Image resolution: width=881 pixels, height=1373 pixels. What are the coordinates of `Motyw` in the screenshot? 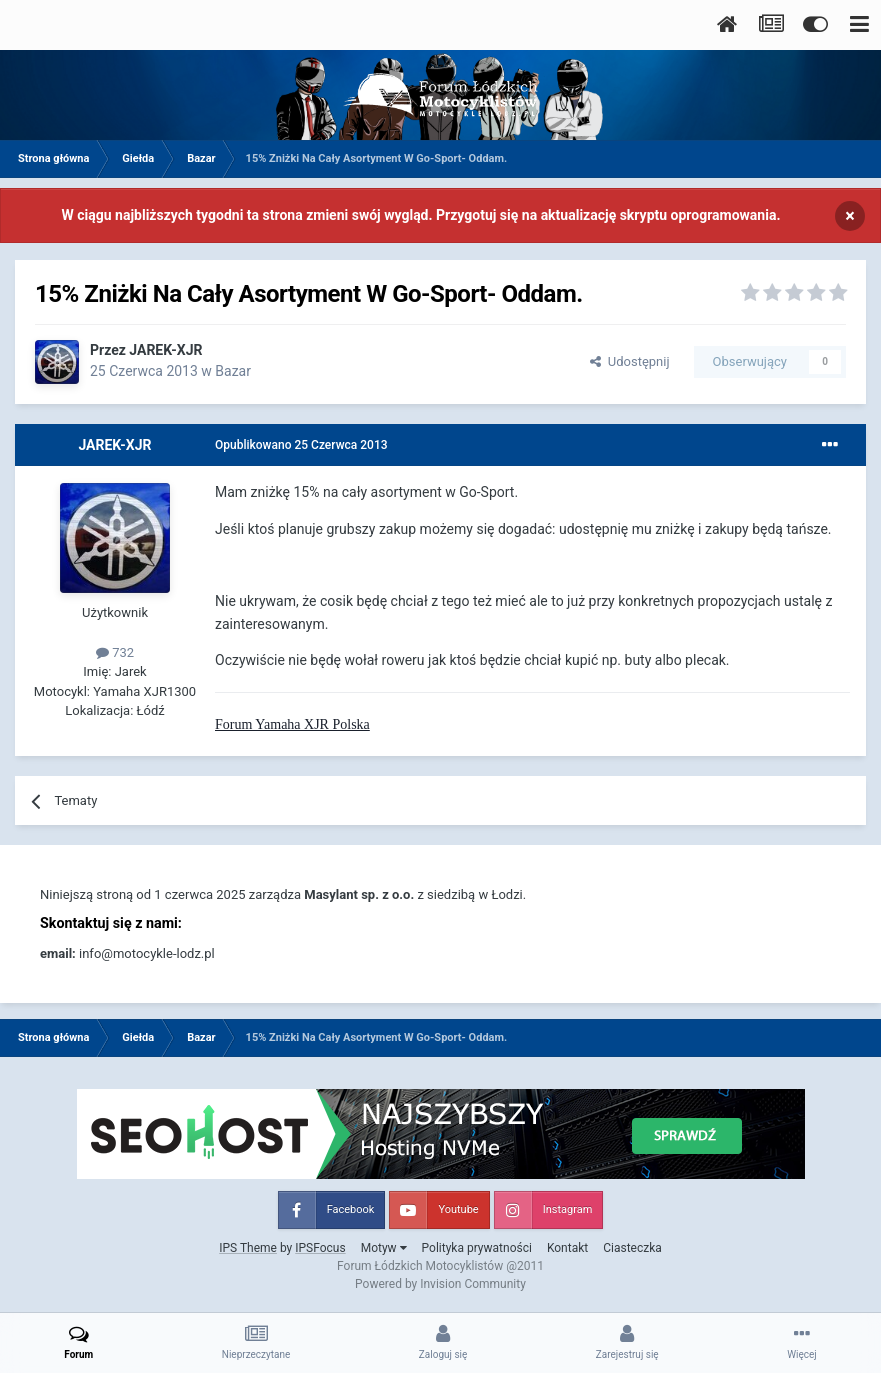 It's located at (384, 1248).